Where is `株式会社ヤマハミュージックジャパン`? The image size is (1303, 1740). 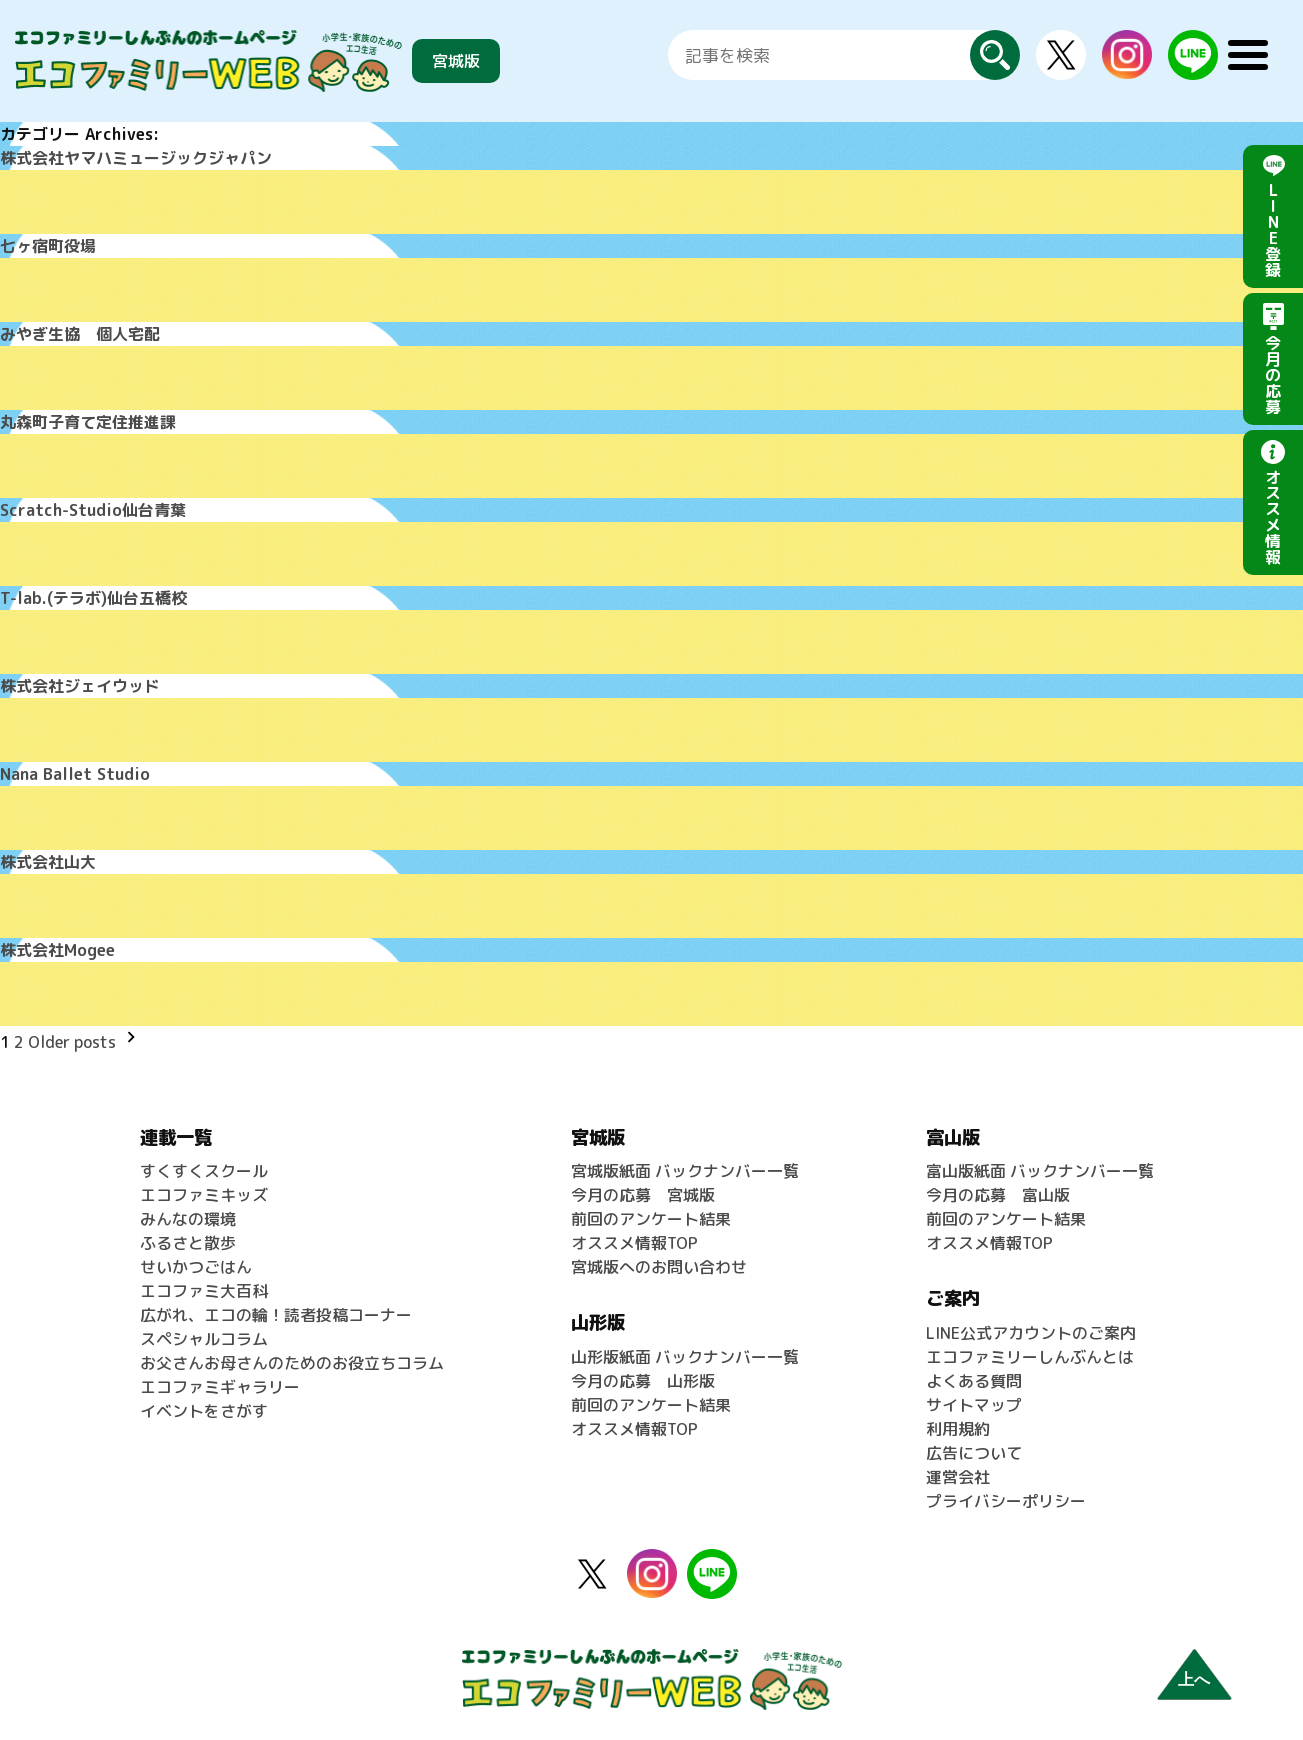
株式会社ヤマハミュージックジャパン is located at coordinates (136, 158).